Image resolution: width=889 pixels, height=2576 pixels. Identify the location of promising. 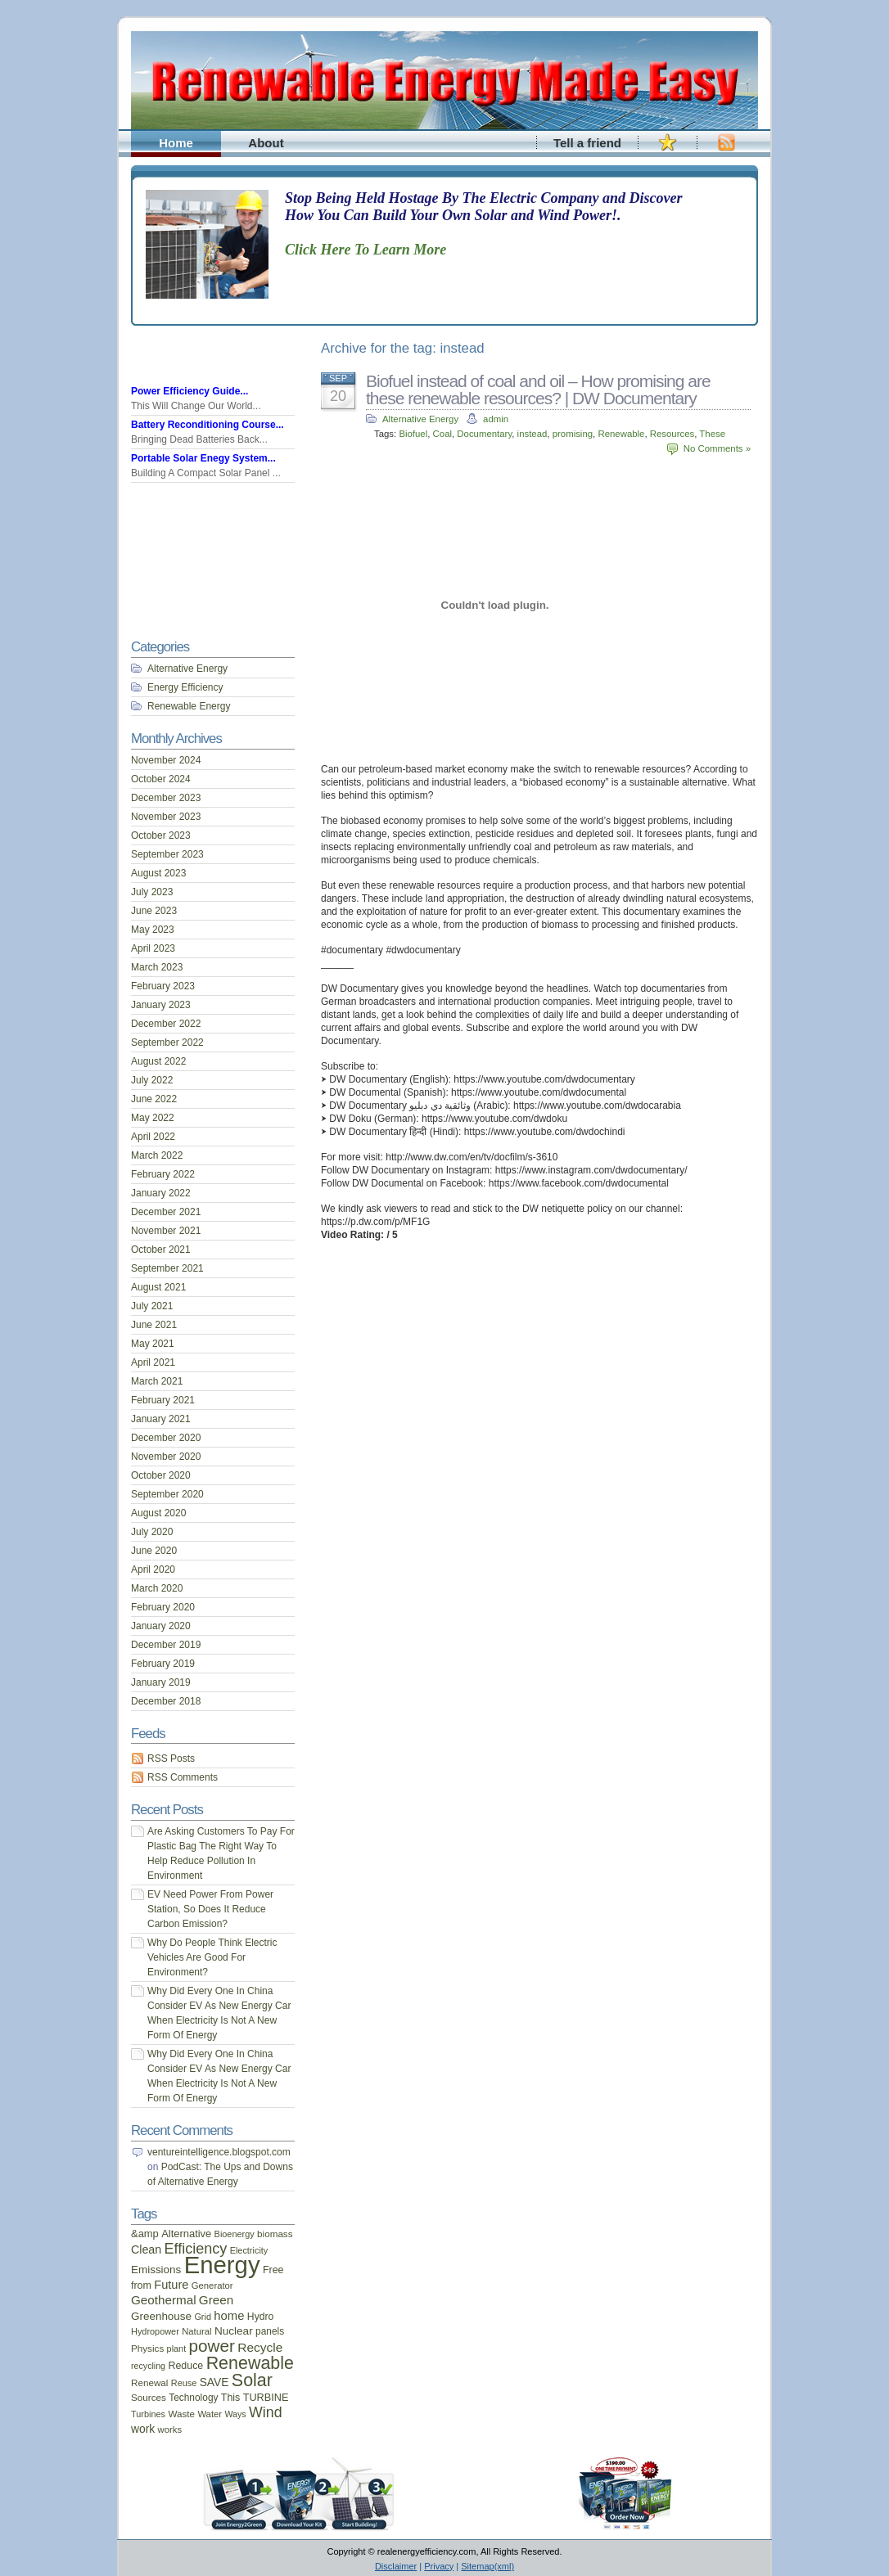
(573, 434).